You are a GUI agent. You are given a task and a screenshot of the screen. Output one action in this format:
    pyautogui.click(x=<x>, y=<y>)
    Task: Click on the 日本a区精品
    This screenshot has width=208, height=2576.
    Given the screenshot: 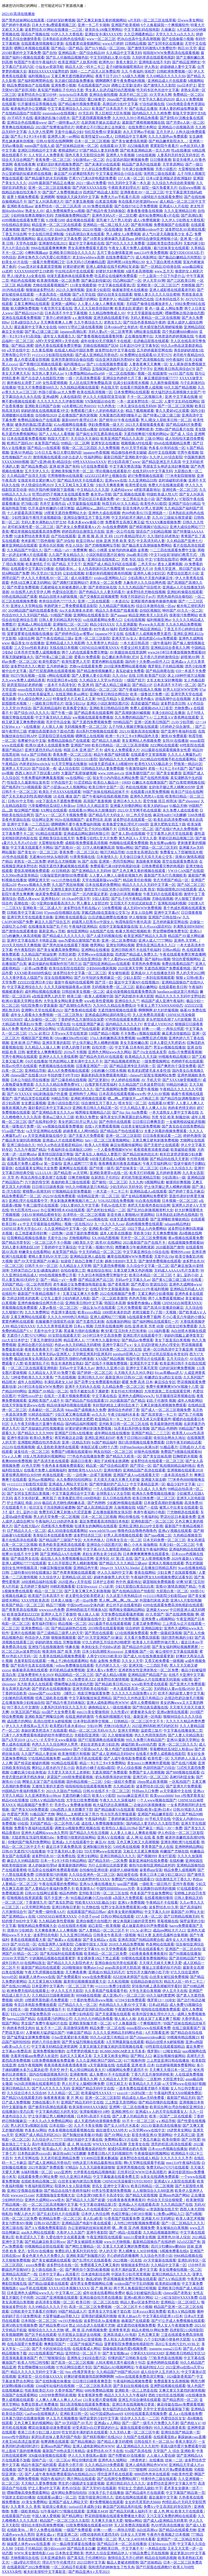 What is the action you would take?
    pyautogui.click(x=158, y=2005)
    